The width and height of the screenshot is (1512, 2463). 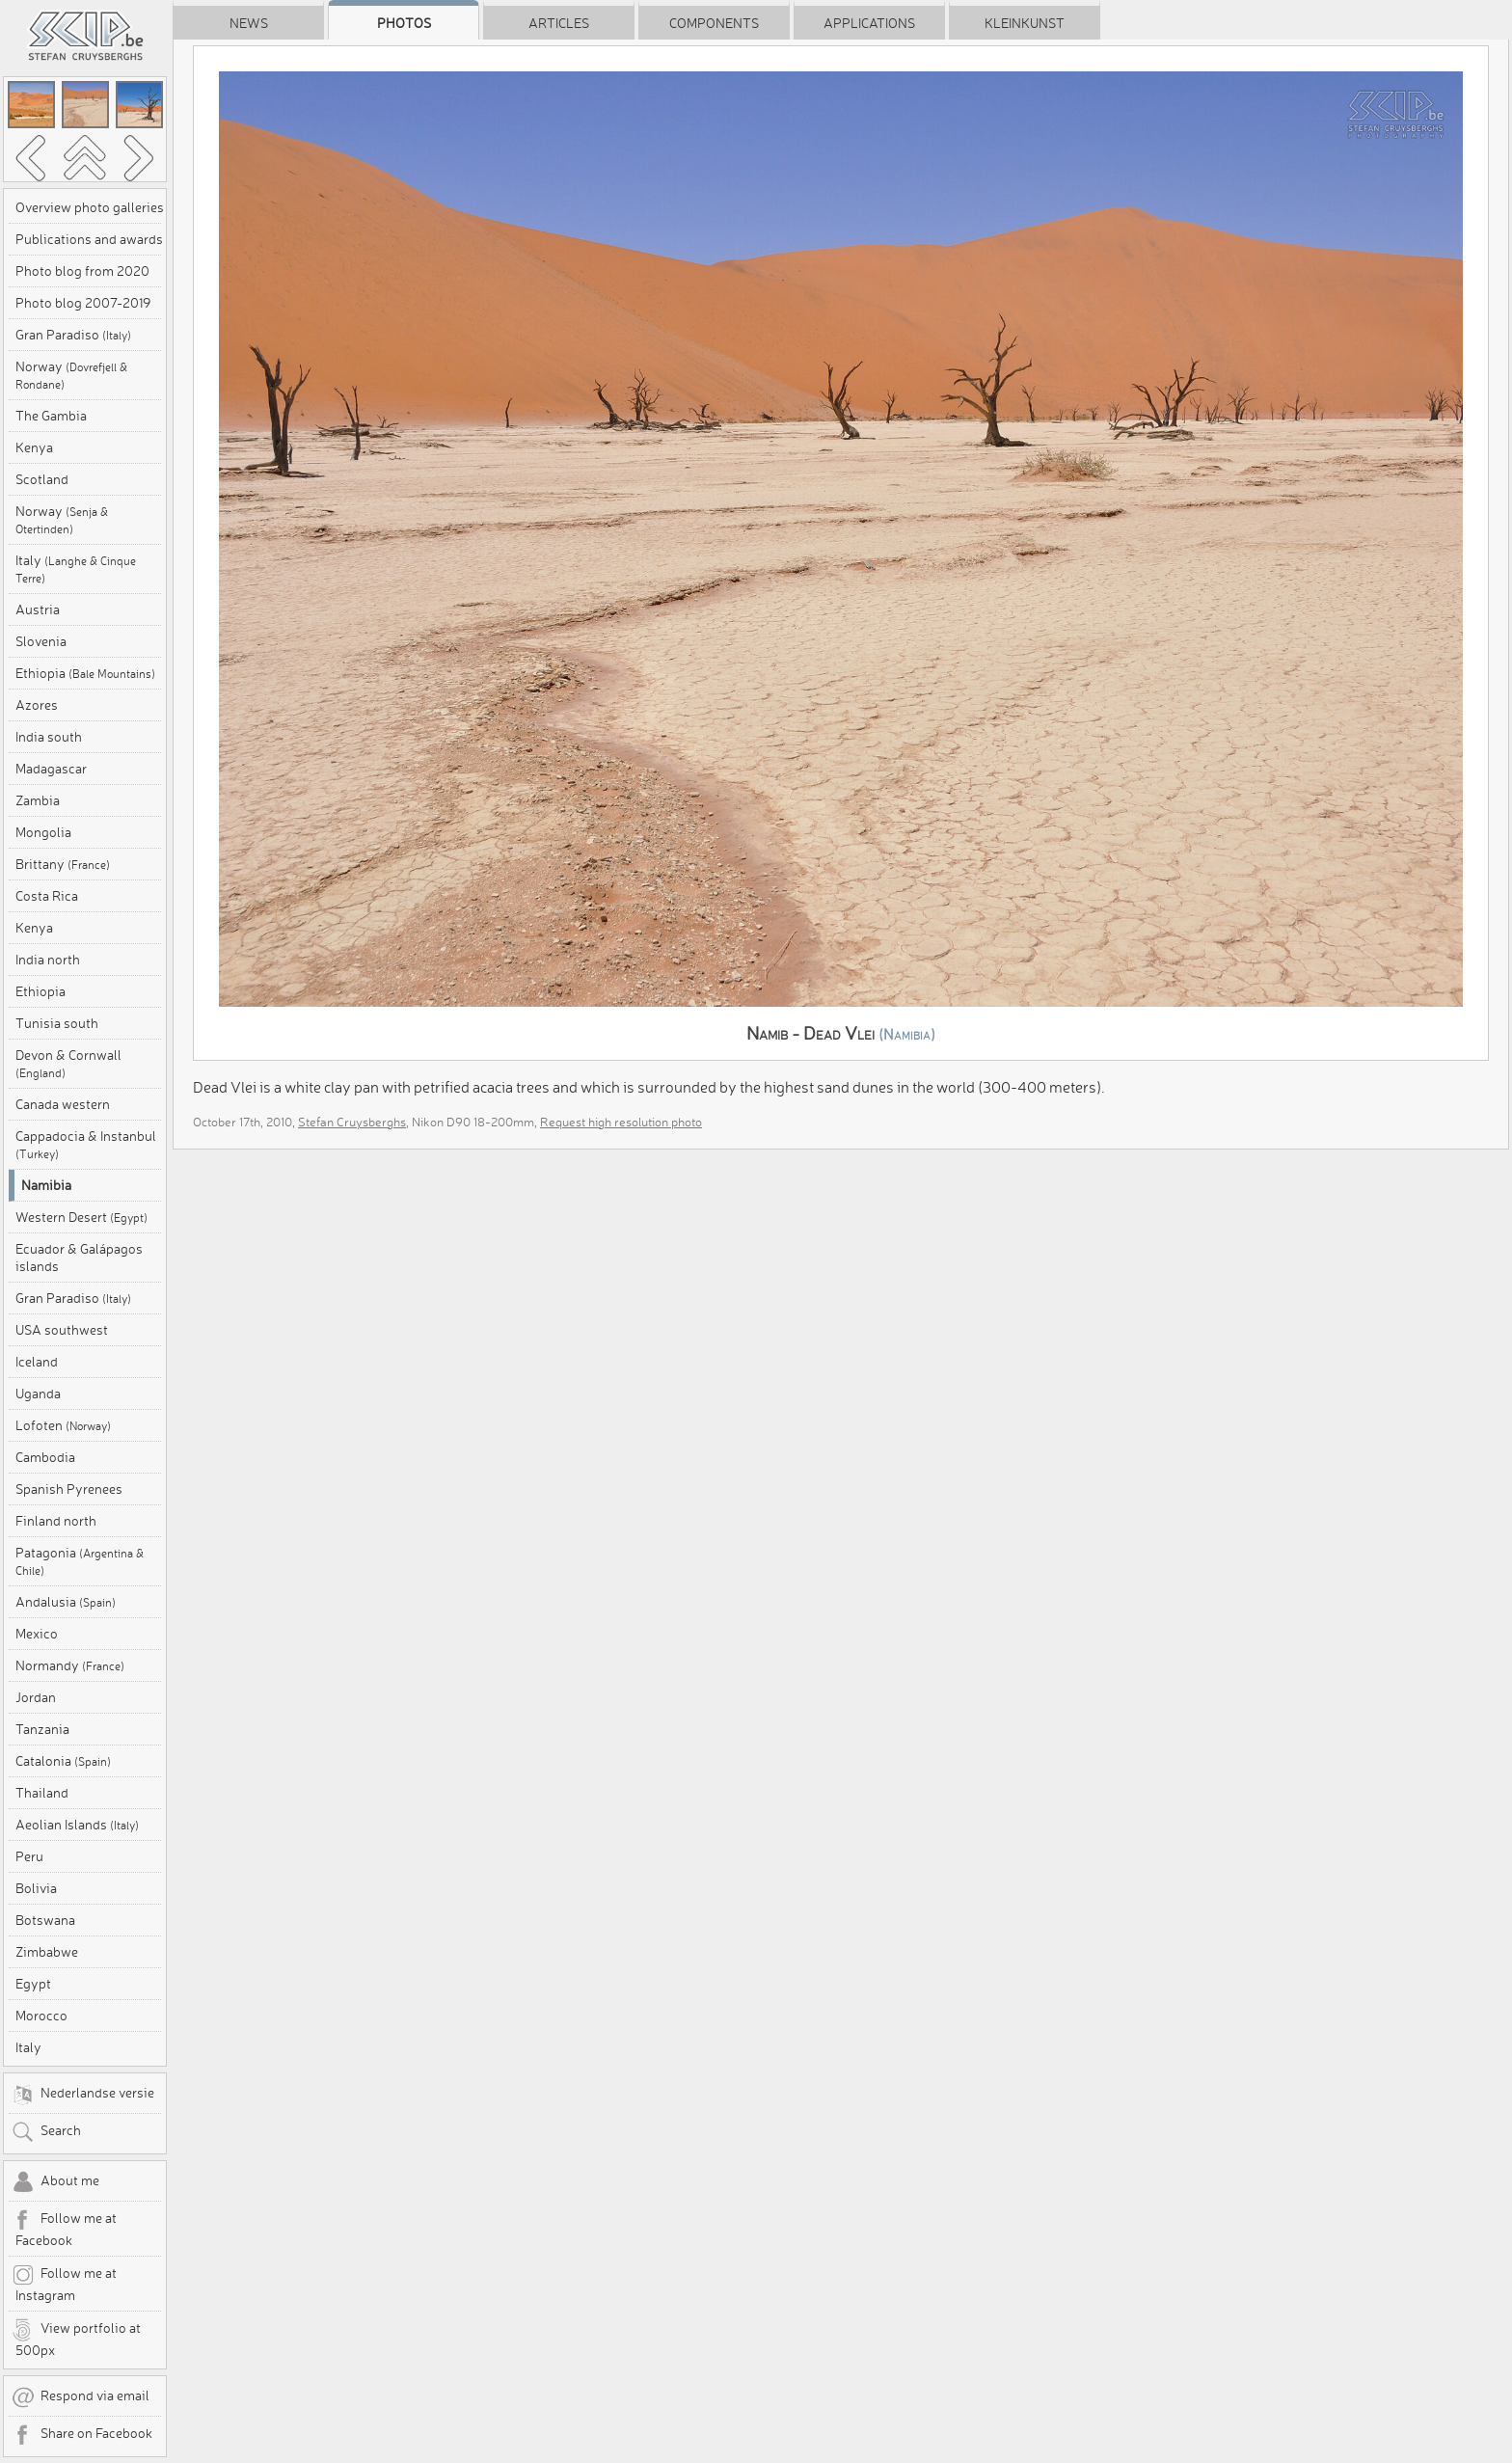 I want to click on Austria, so click(x=37, y=609).